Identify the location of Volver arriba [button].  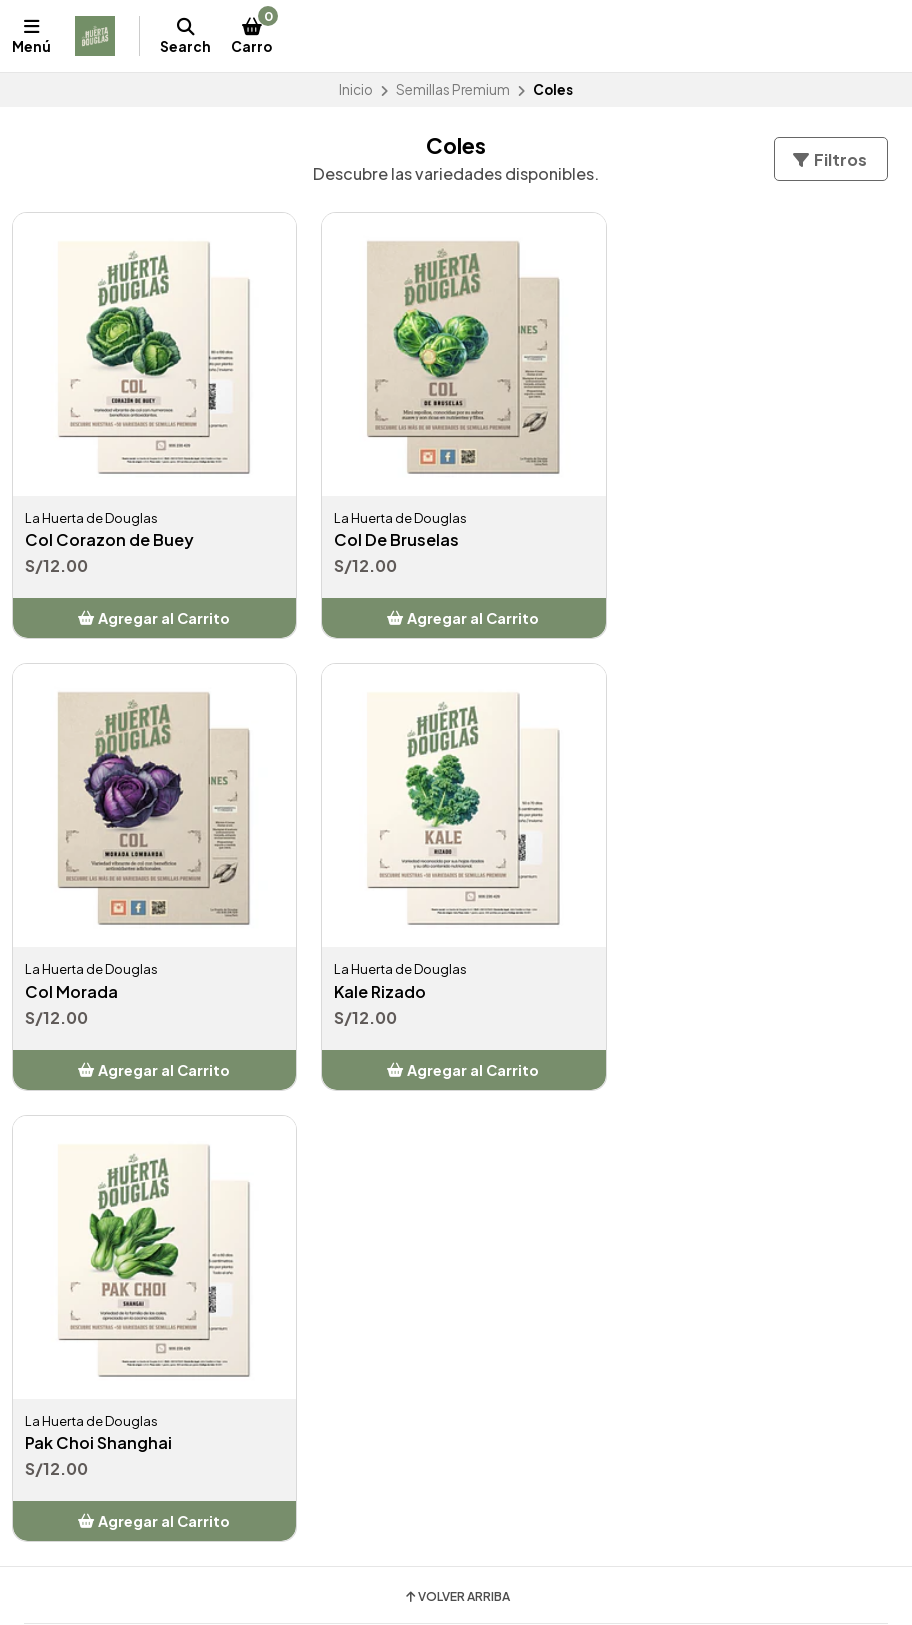
(456, 1135).